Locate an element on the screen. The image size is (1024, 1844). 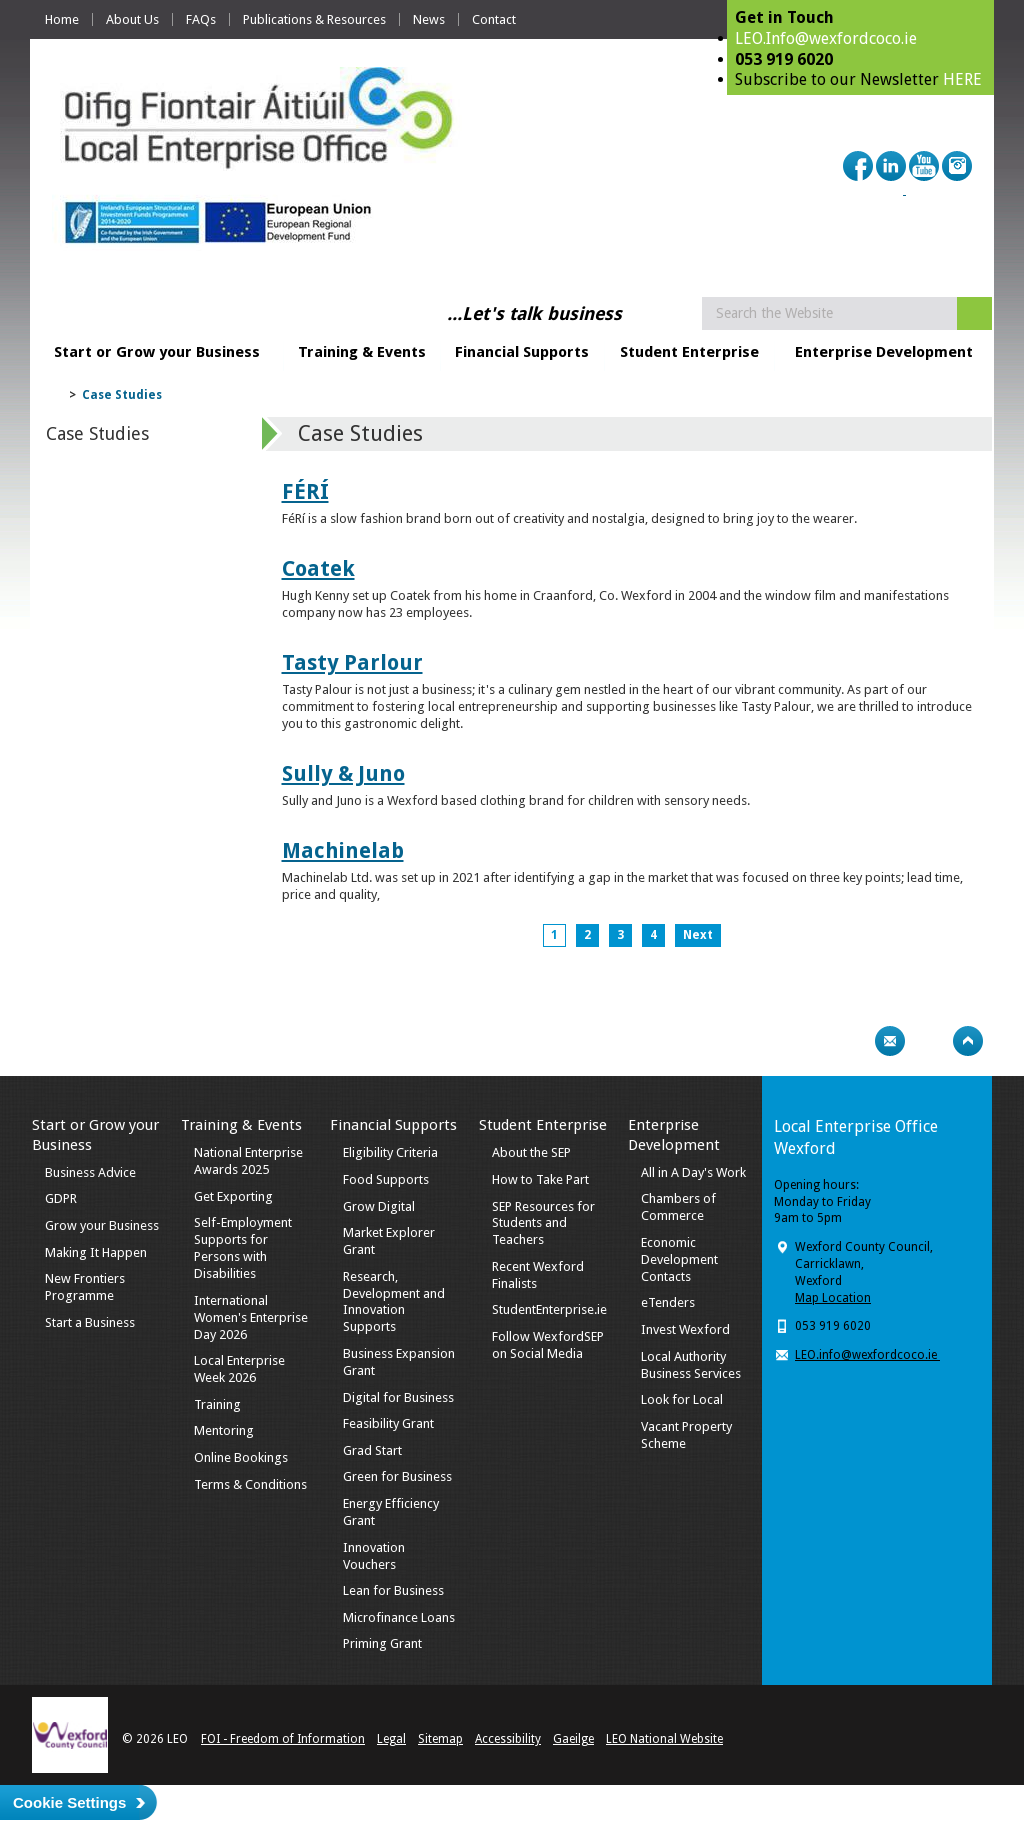
Start or Grow your Business is located at coordinates (157, 352).